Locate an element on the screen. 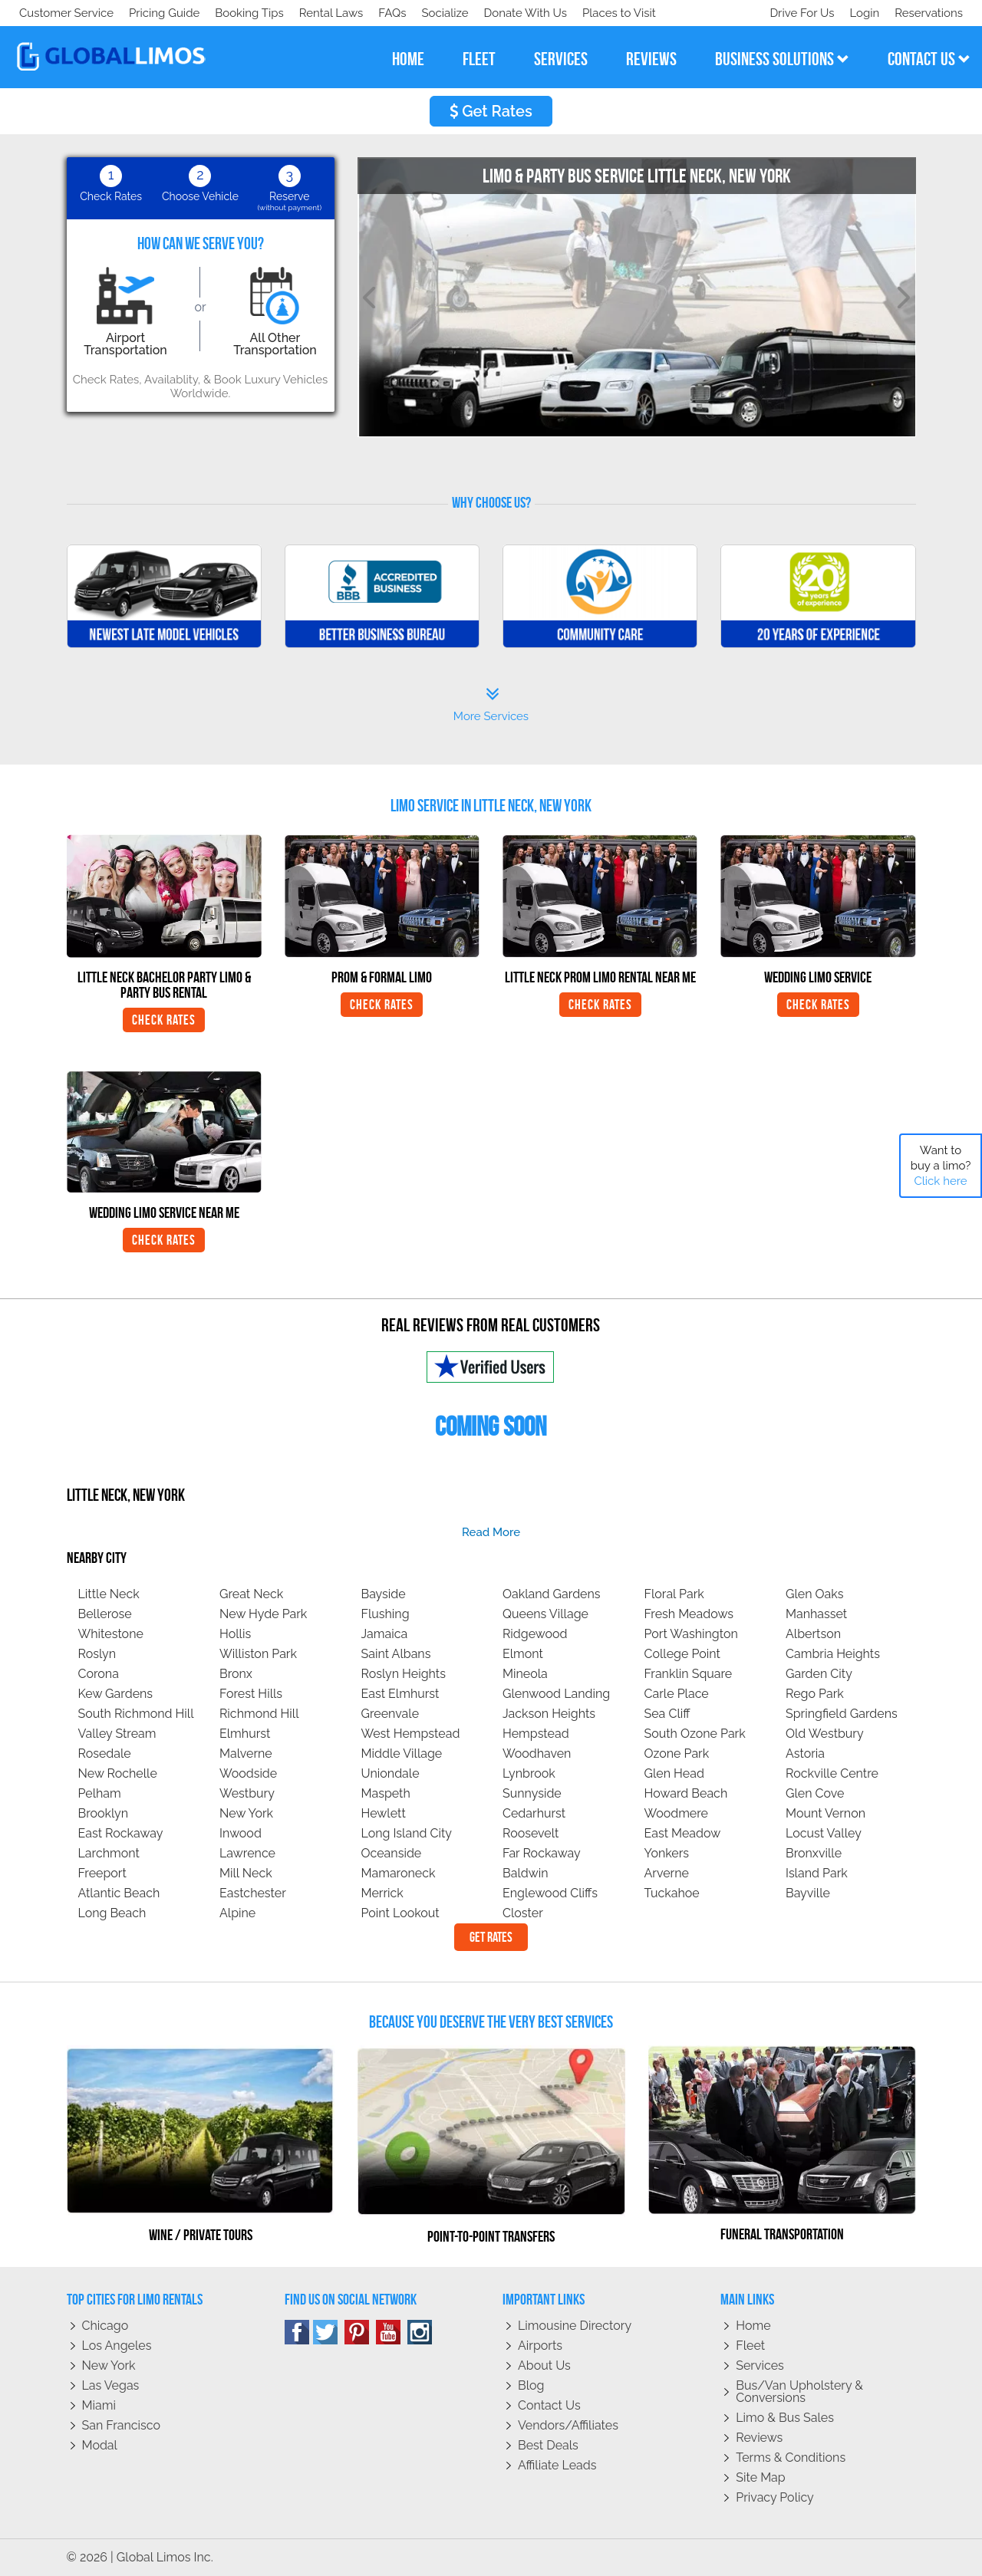  Howard Beach is located at coordinates (686, 1793).